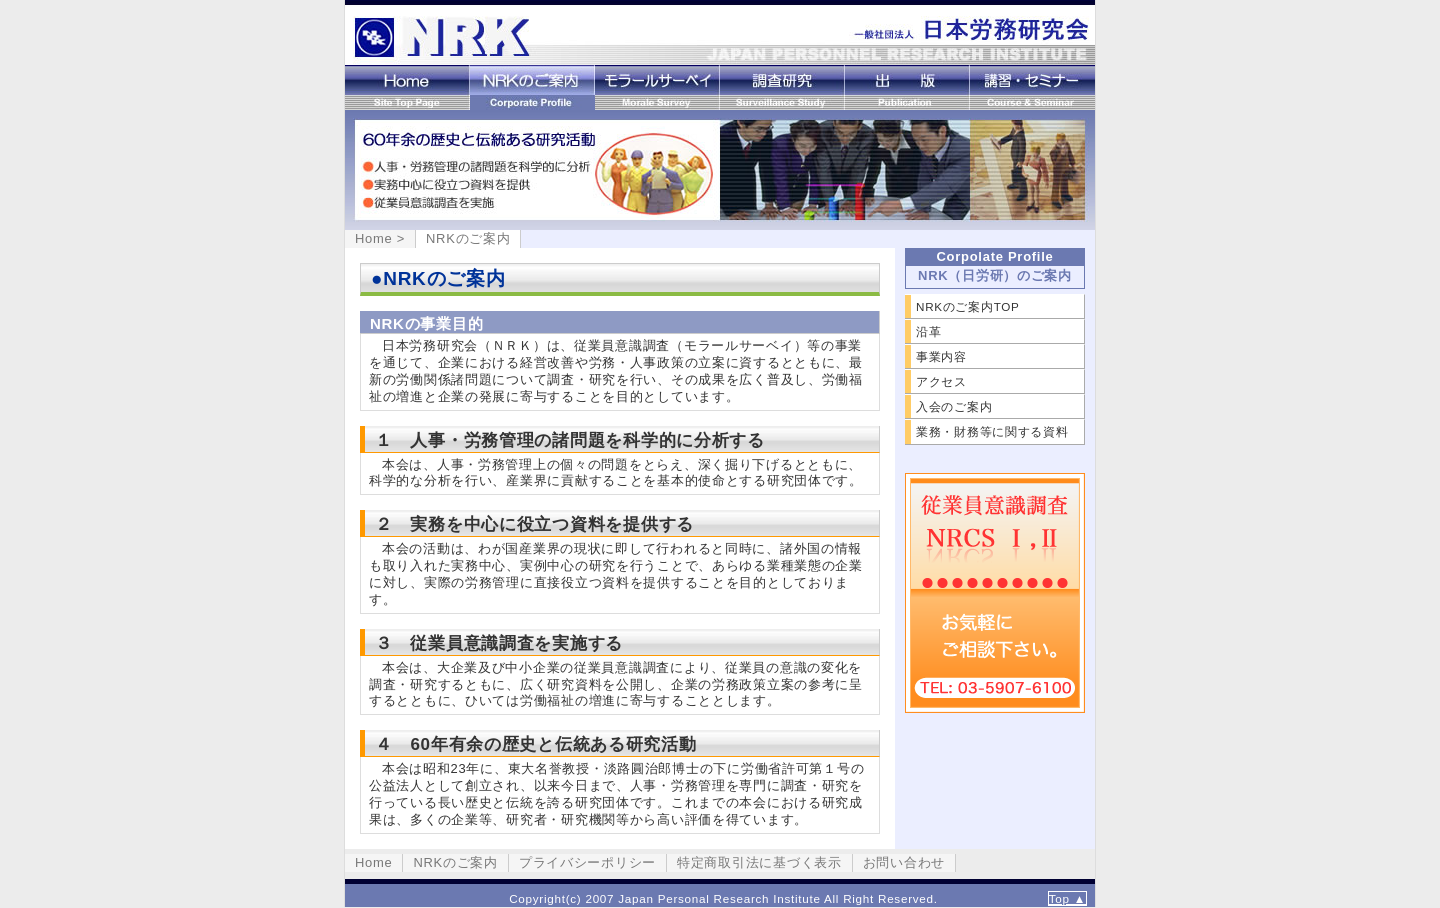  Describe the element at coordinates (941, 356) in the screenshot. I see `事業内容` at that location.